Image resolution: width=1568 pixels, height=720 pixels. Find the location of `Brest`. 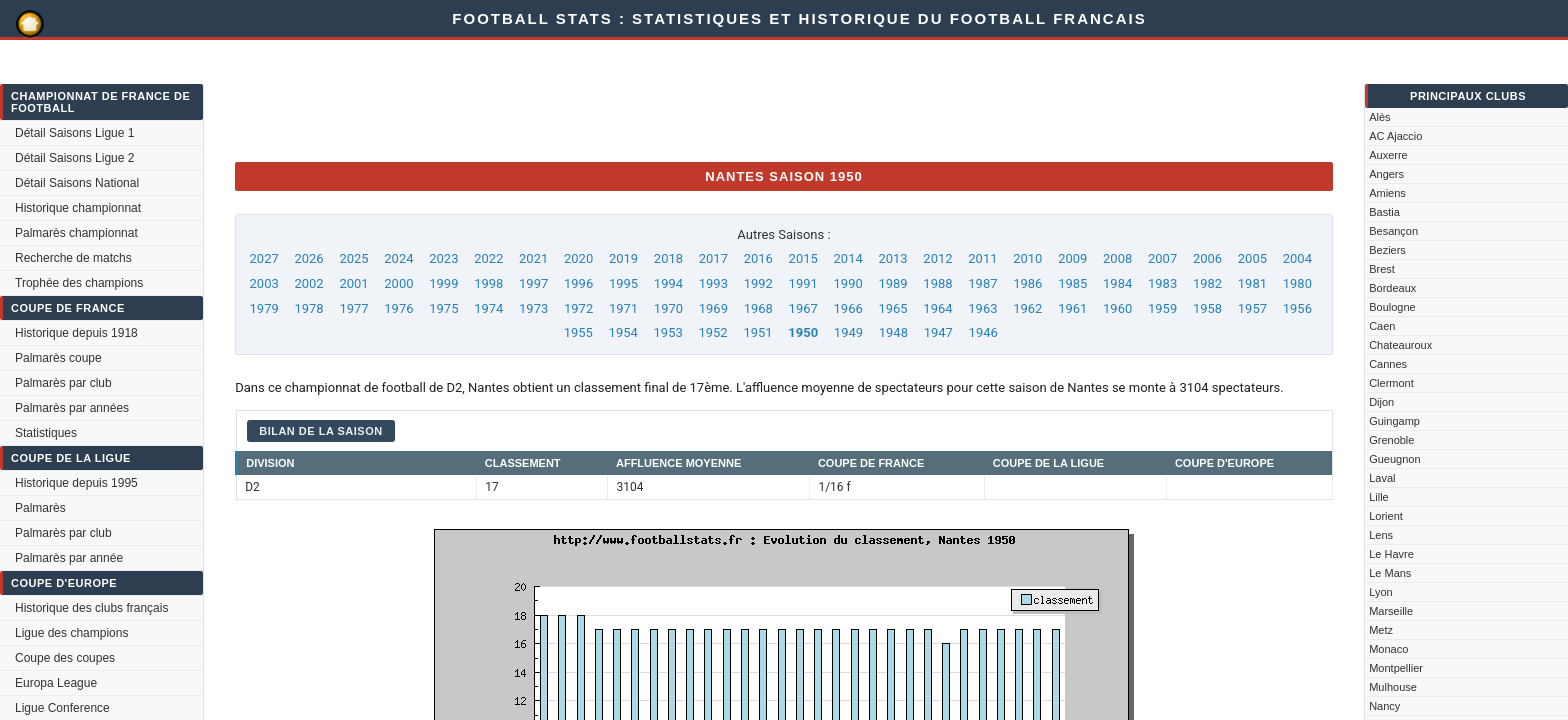

Brest is located at coordinates (1382, 269).